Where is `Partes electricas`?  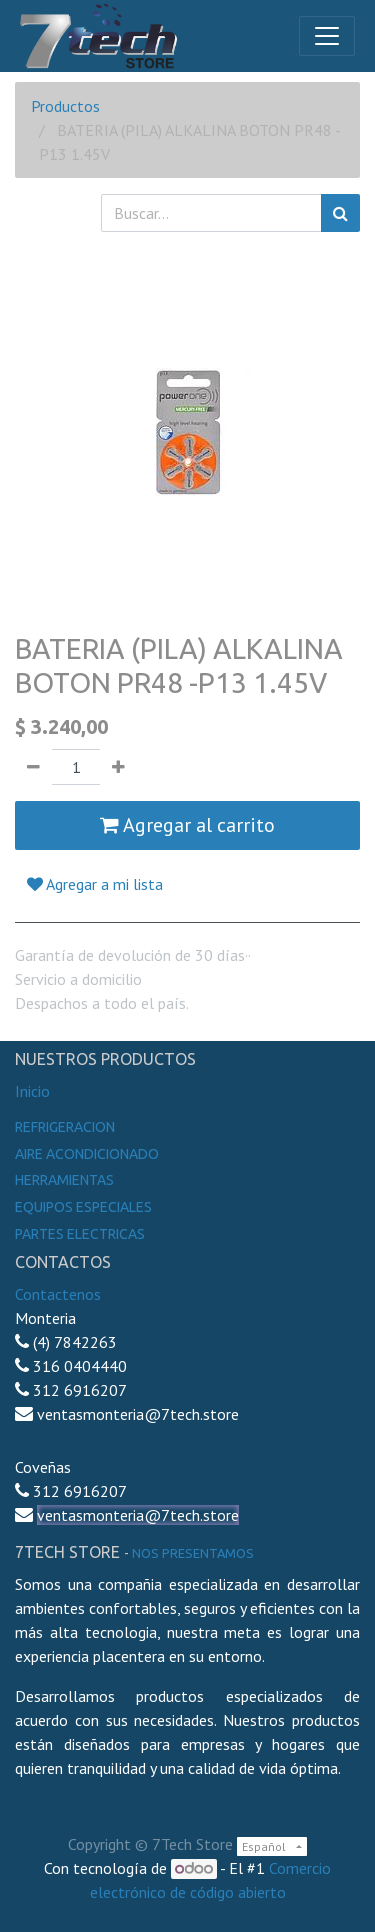
Partes electricas is located at coordinates (80, 1234).